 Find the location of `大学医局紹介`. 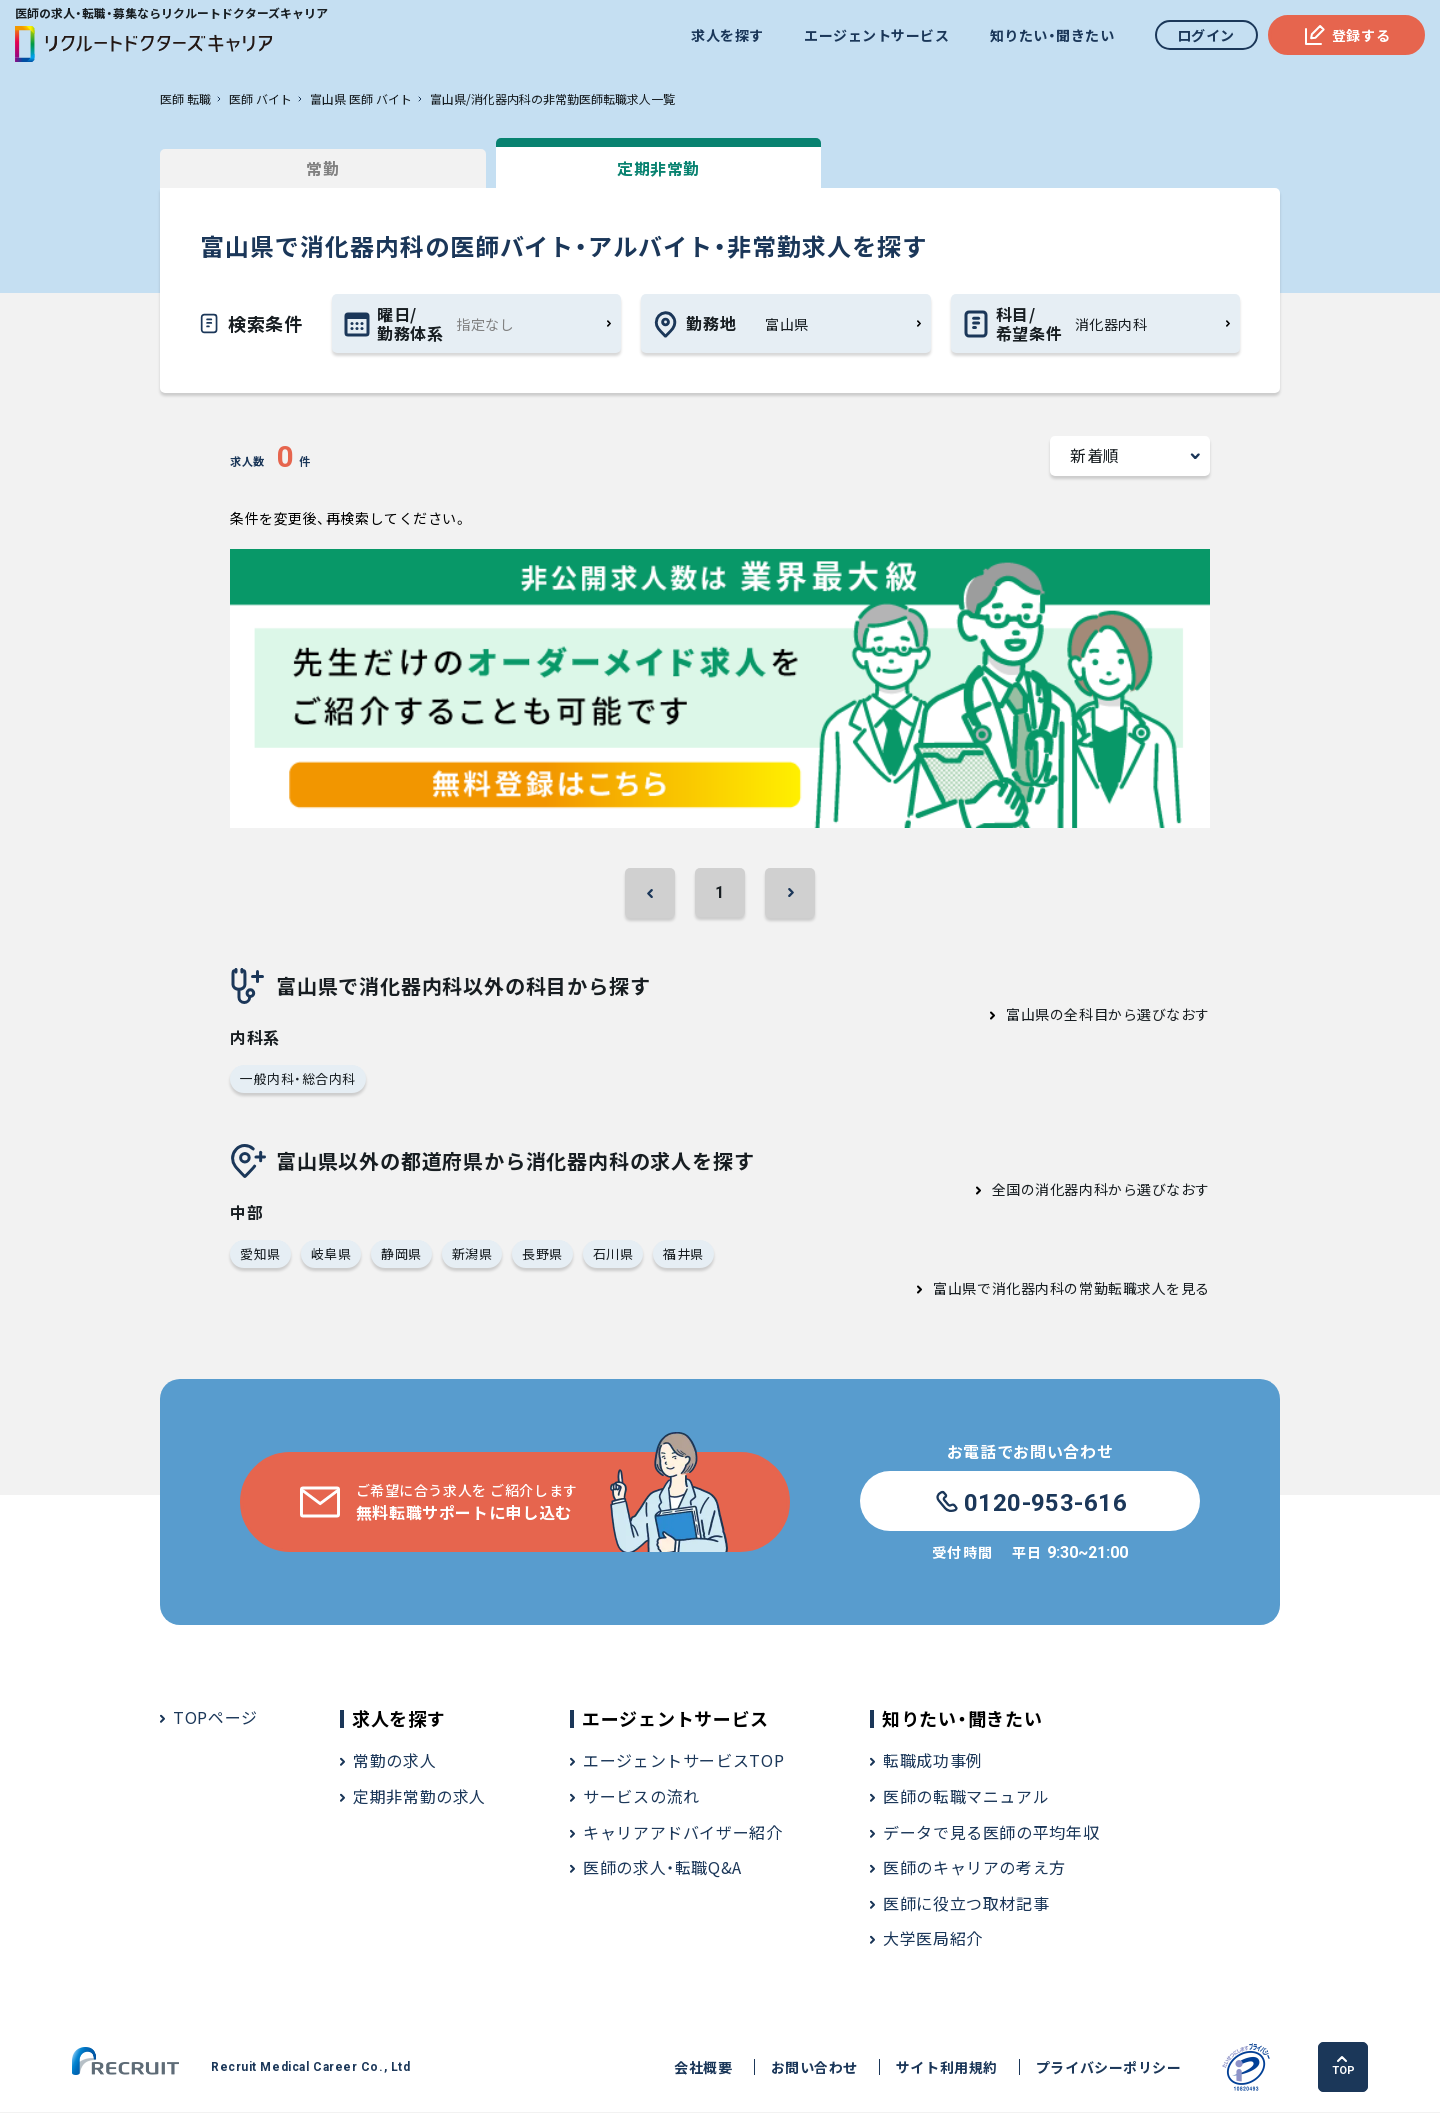

大学医局紹介 is located at coordinates (933, 1939).